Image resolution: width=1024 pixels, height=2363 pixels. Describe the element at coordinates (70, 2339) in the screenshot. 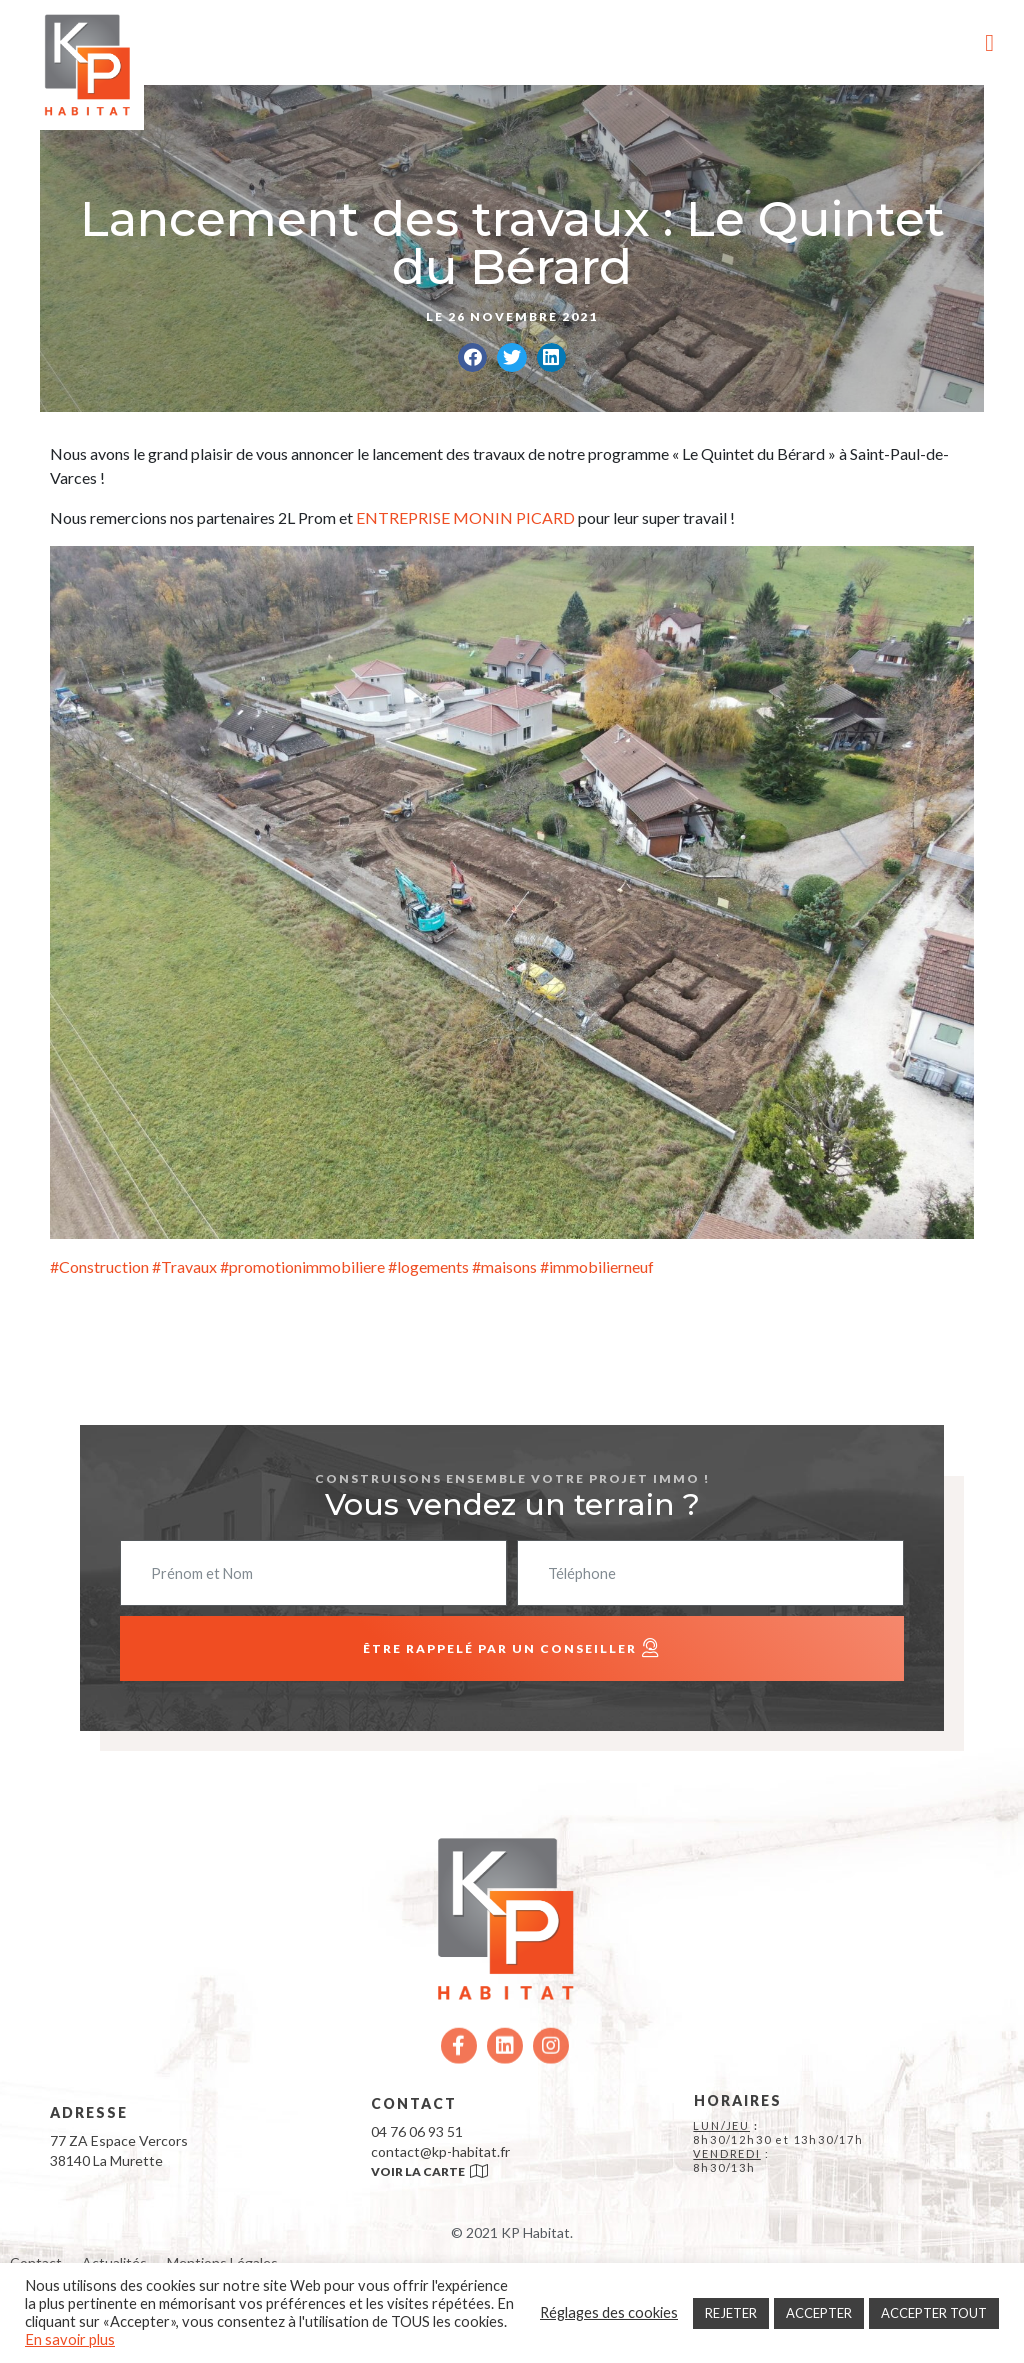

I see `En savoir plus` at that location.